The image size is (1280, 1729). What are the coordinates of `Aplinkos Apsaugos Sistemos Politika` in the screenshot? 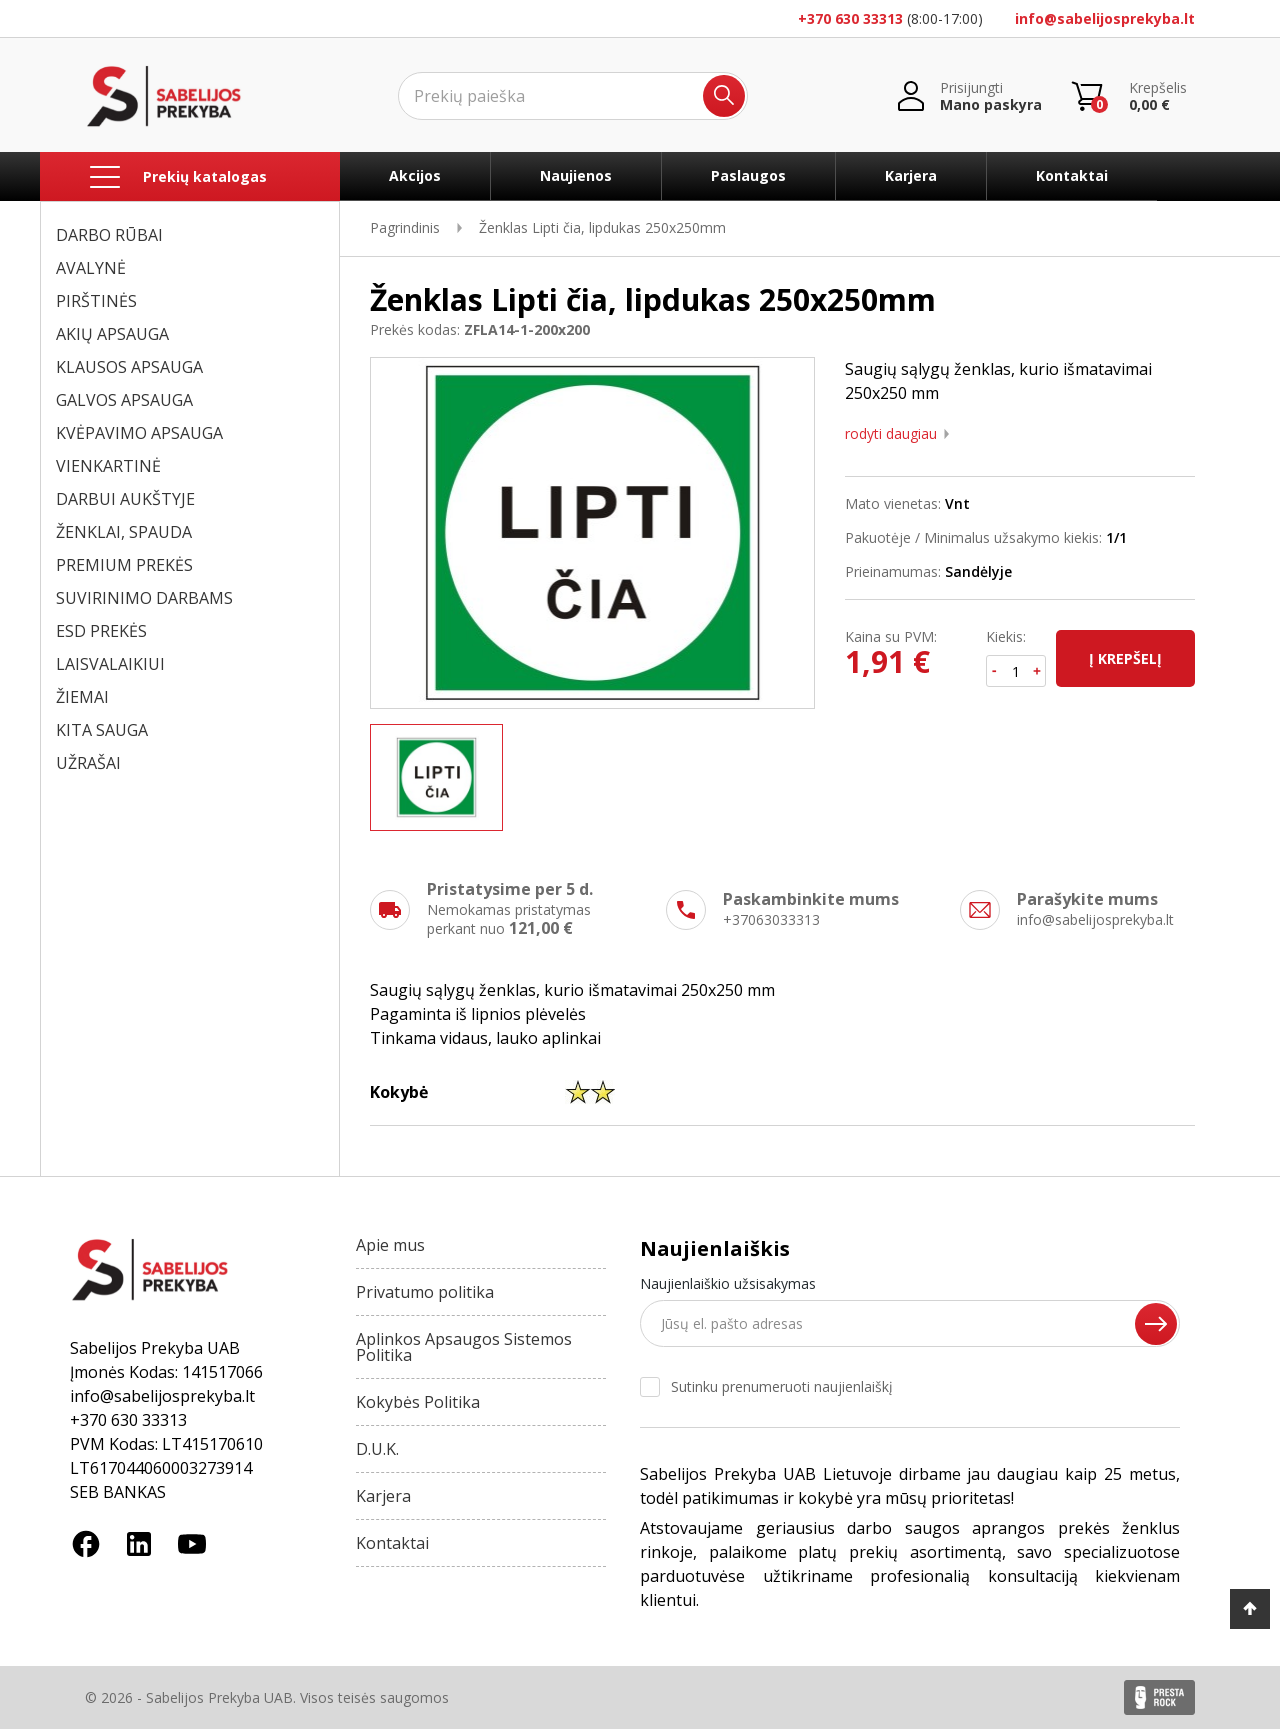 It's located at (464, 1347).